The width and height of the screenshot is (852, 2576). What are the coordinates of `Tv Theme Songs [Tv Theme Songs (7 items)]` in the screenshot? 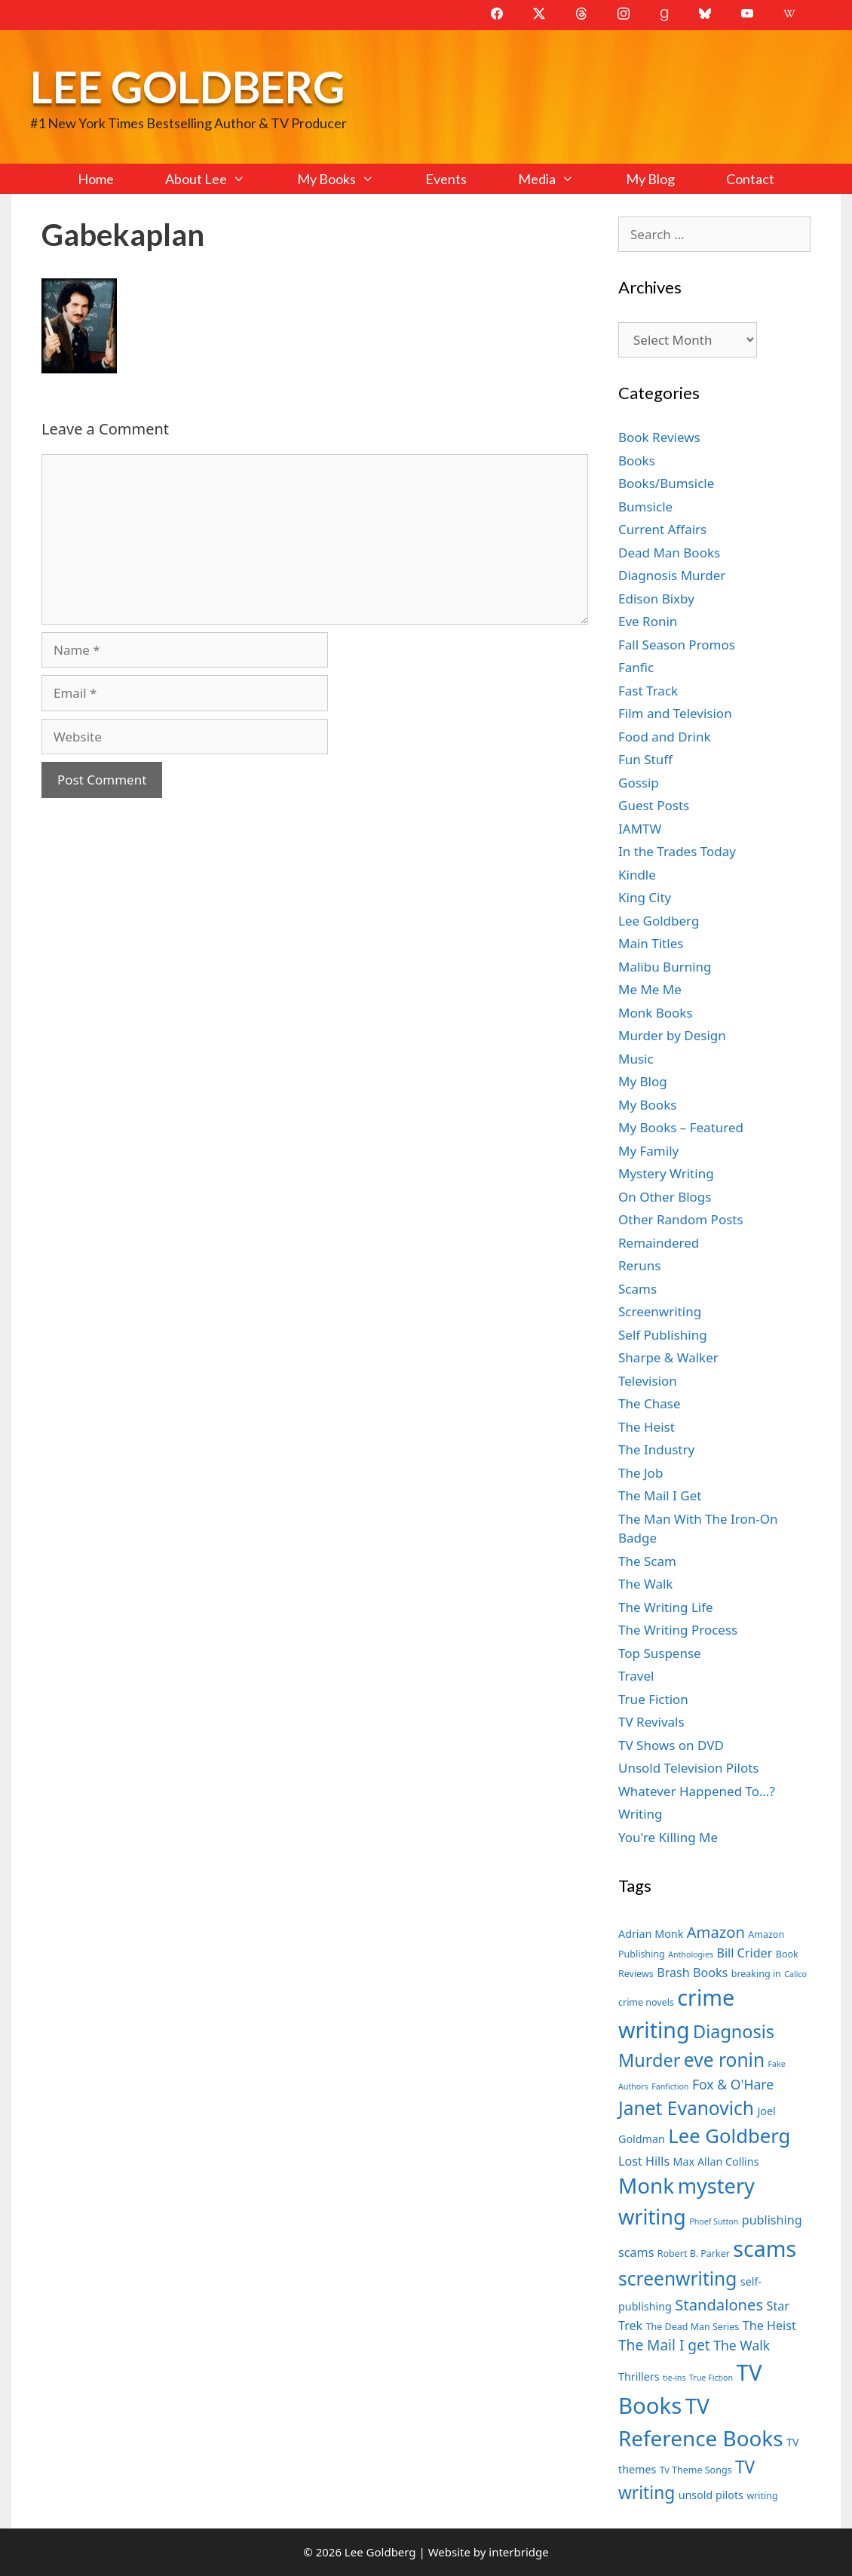 It's located at (696, 2470).